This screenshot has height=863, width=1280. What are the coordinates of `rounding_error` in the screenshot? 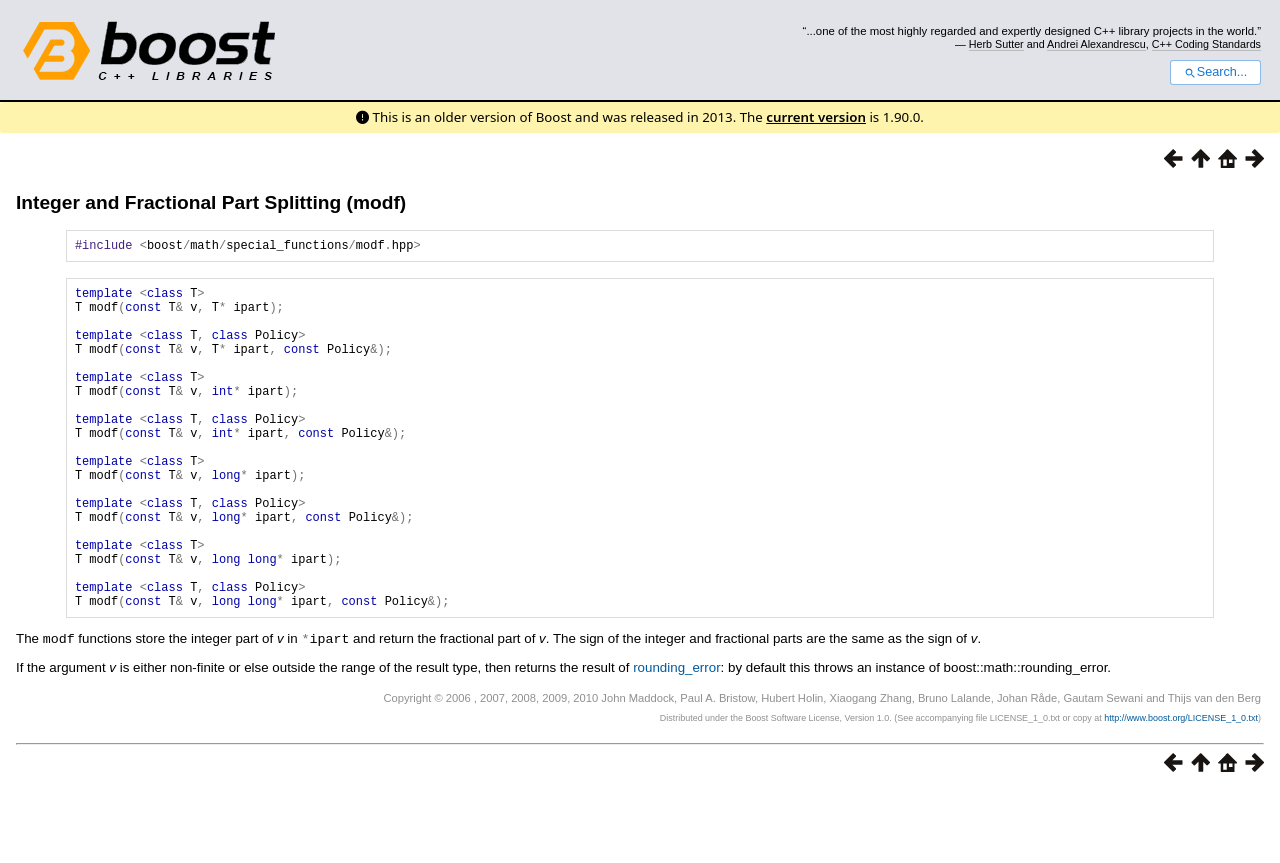 It's located at (676, 738).